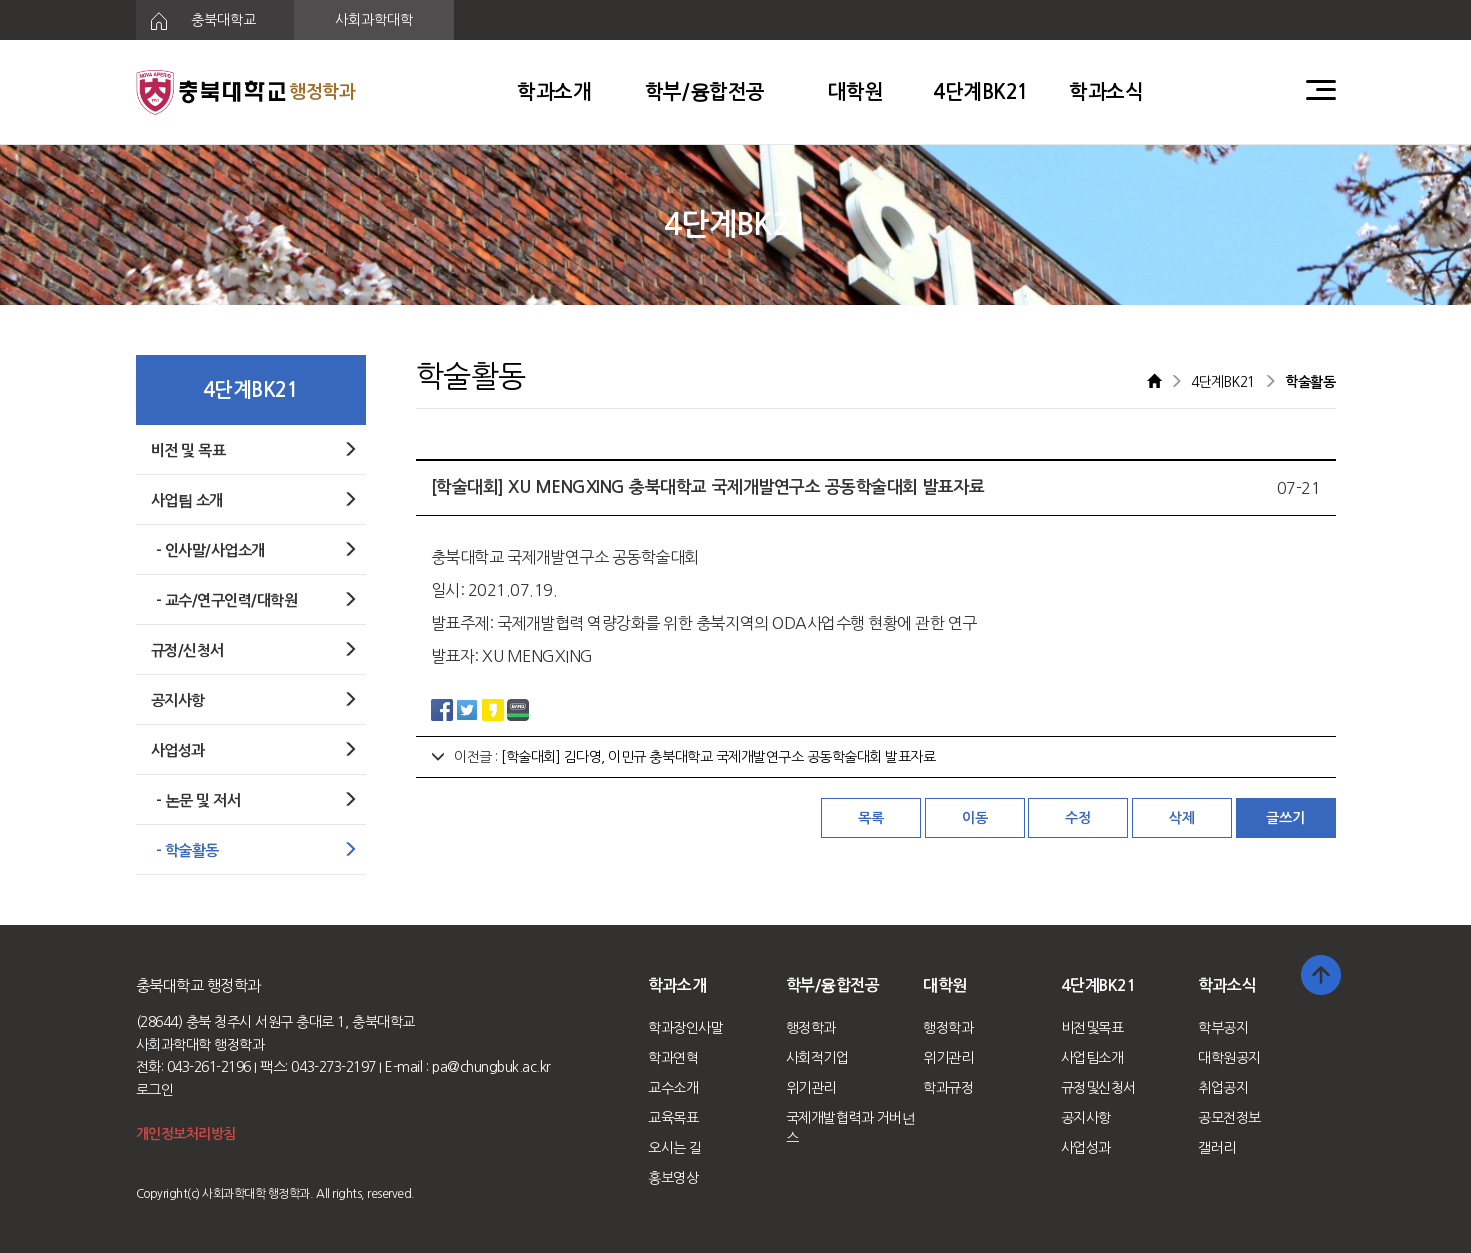 This screenshot has height=1253, width=1471. Describe the element at coordinates (1098, 1088) in the screenshot. I see `규정및신청서` at that location.